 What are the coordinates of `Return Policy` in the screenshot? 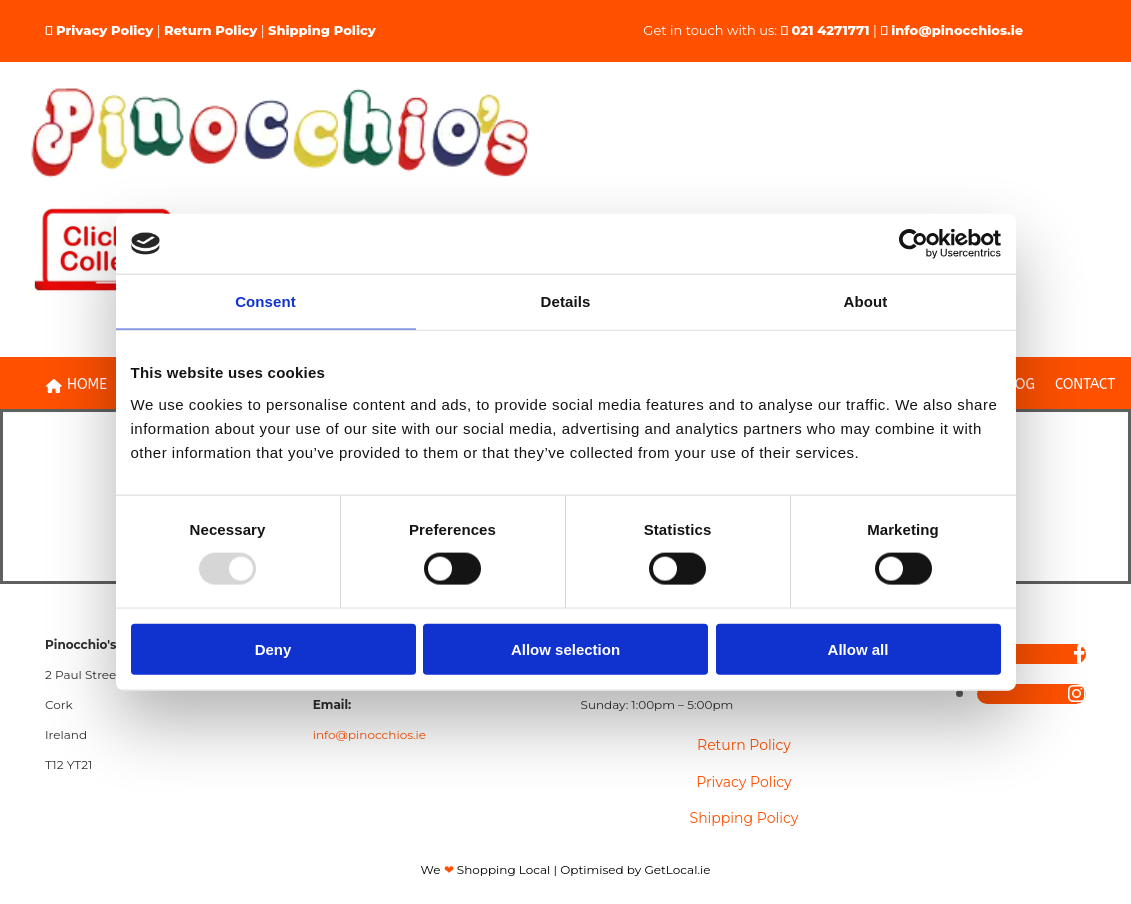 It's located at (210, 30).